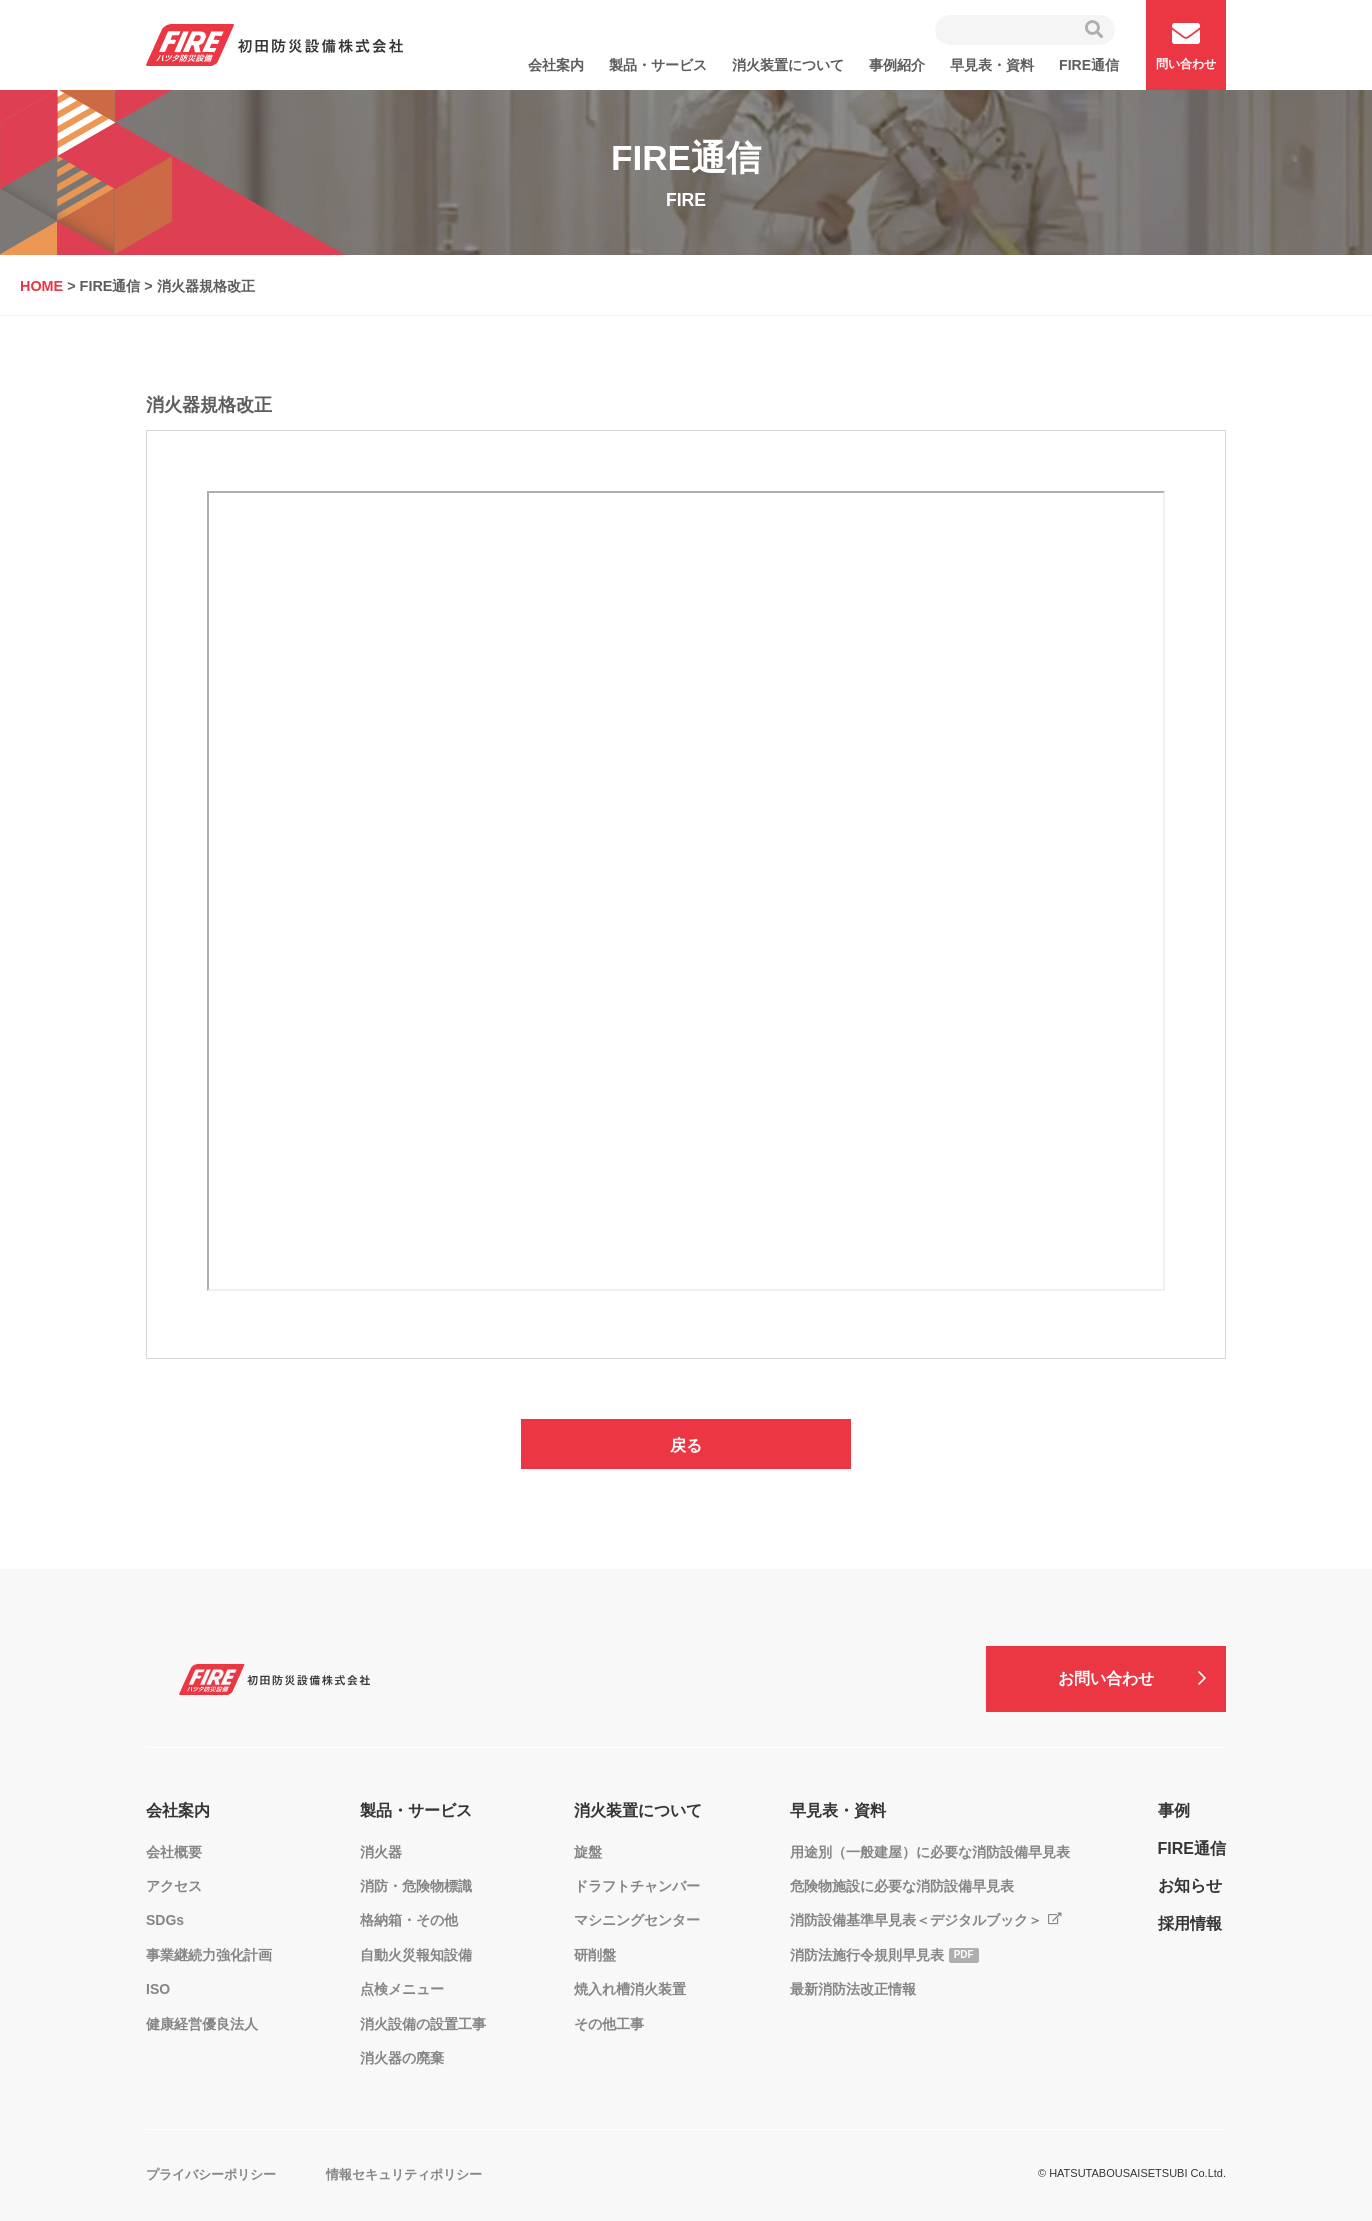 The height and width of the screenshot is (2221, 1372). I want to click on アクセス, so click(174, 1886).